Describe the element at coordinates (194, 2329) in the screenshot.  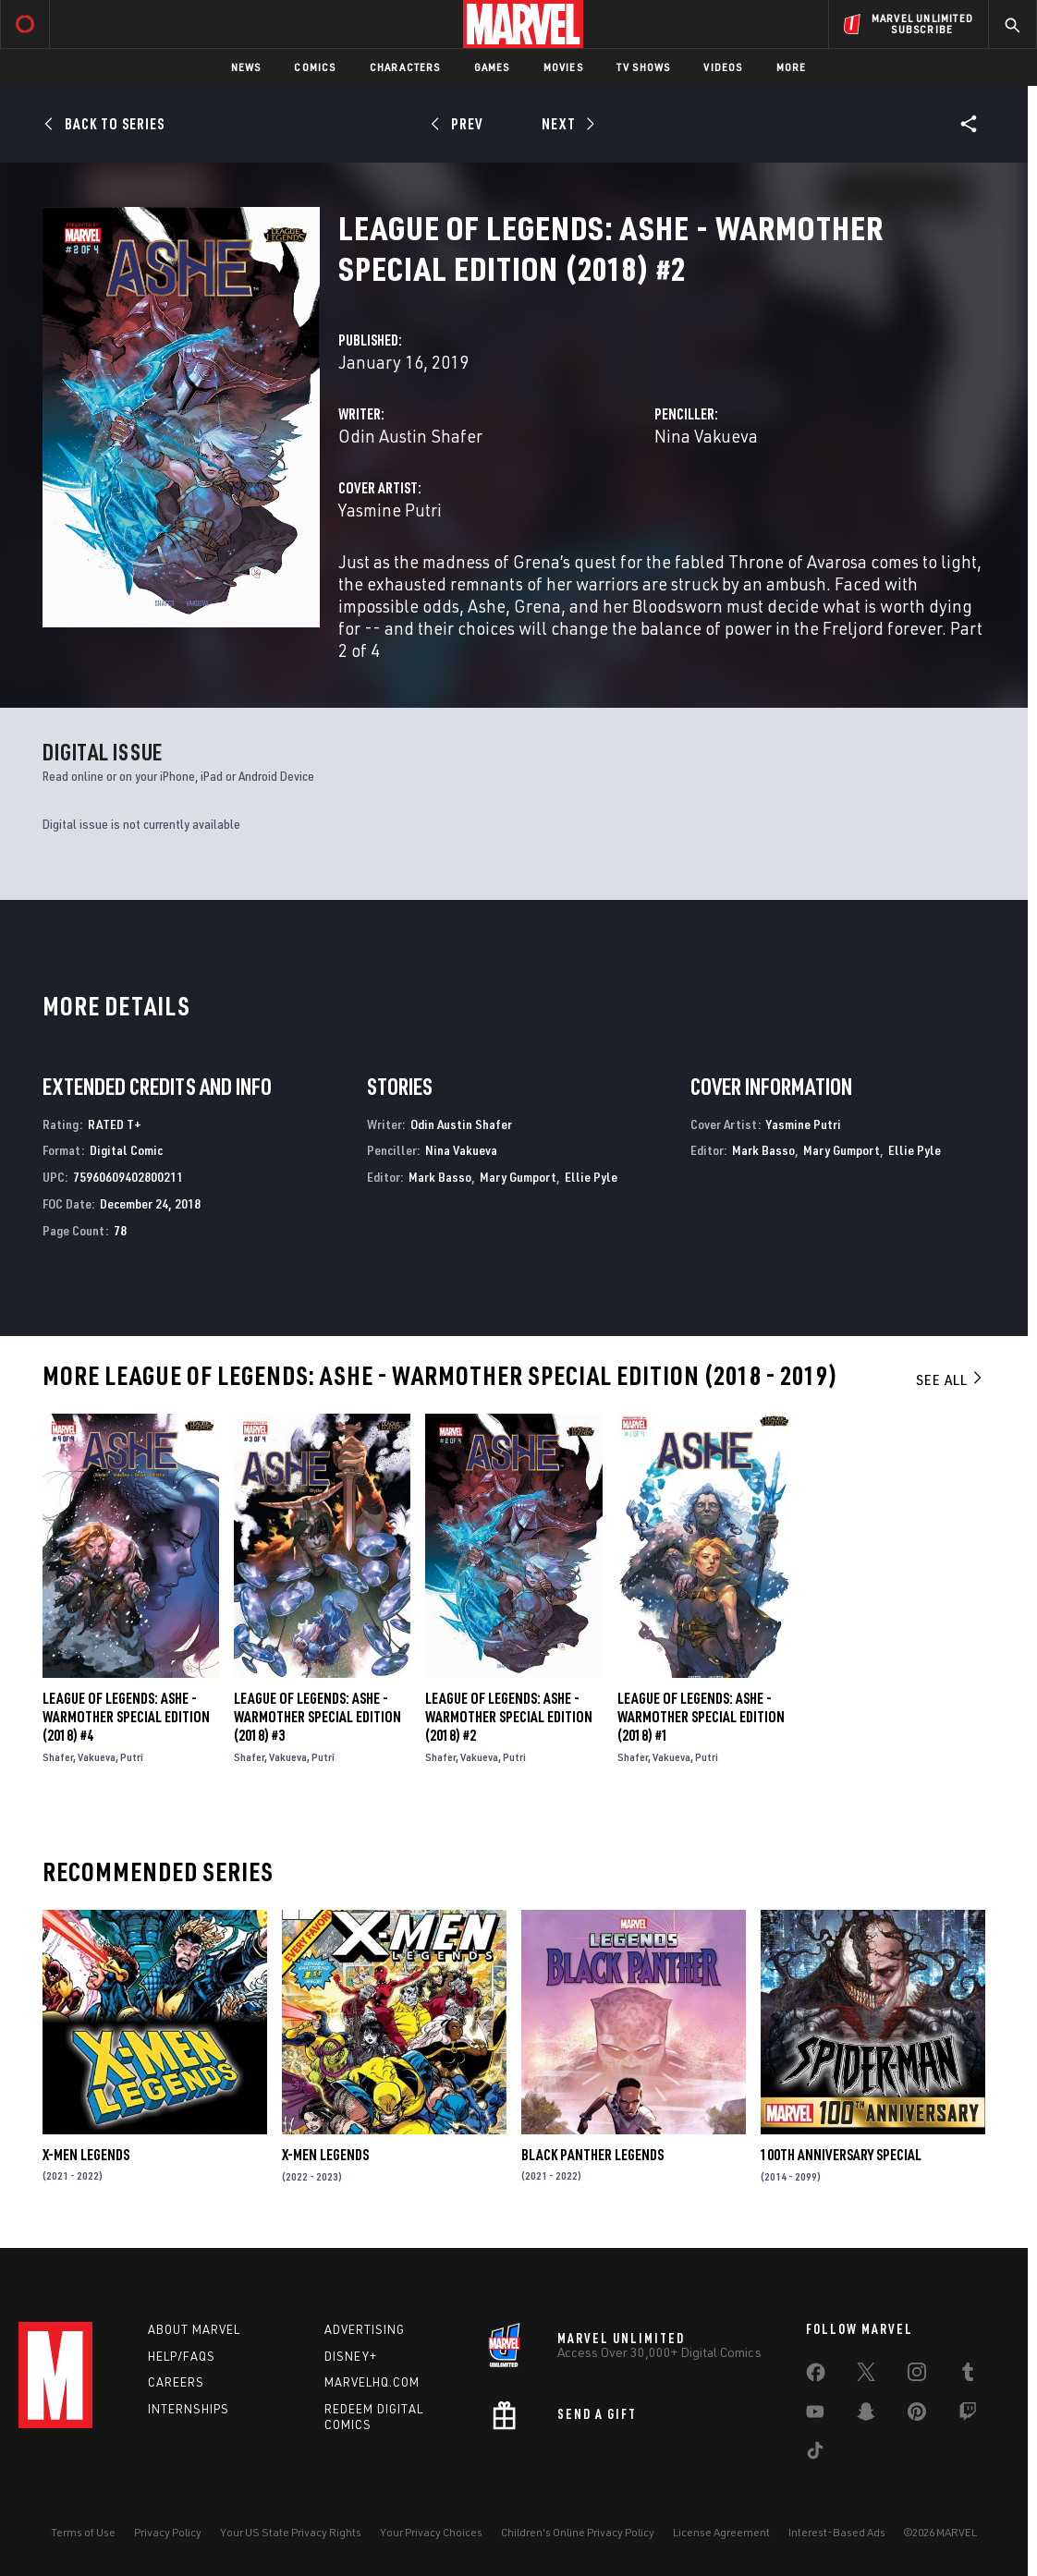
I see `About Marvel` at that location.